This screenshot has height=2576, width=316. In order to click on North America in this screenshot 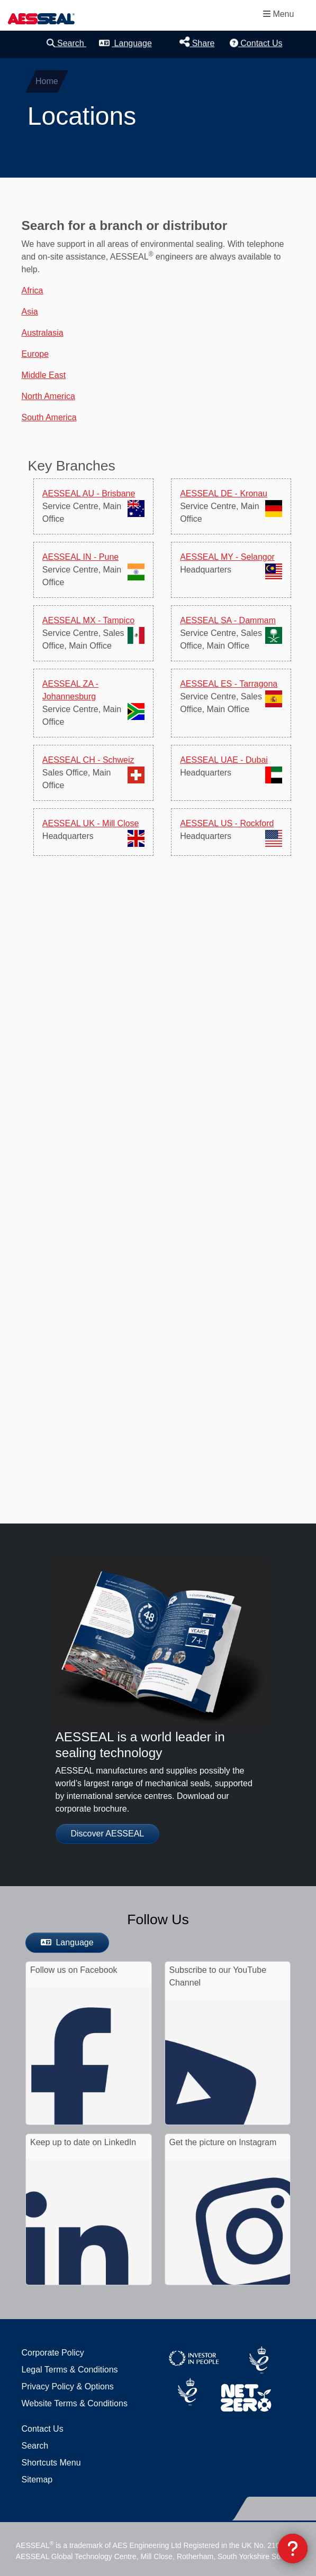, I will do `click(48, 396)`.